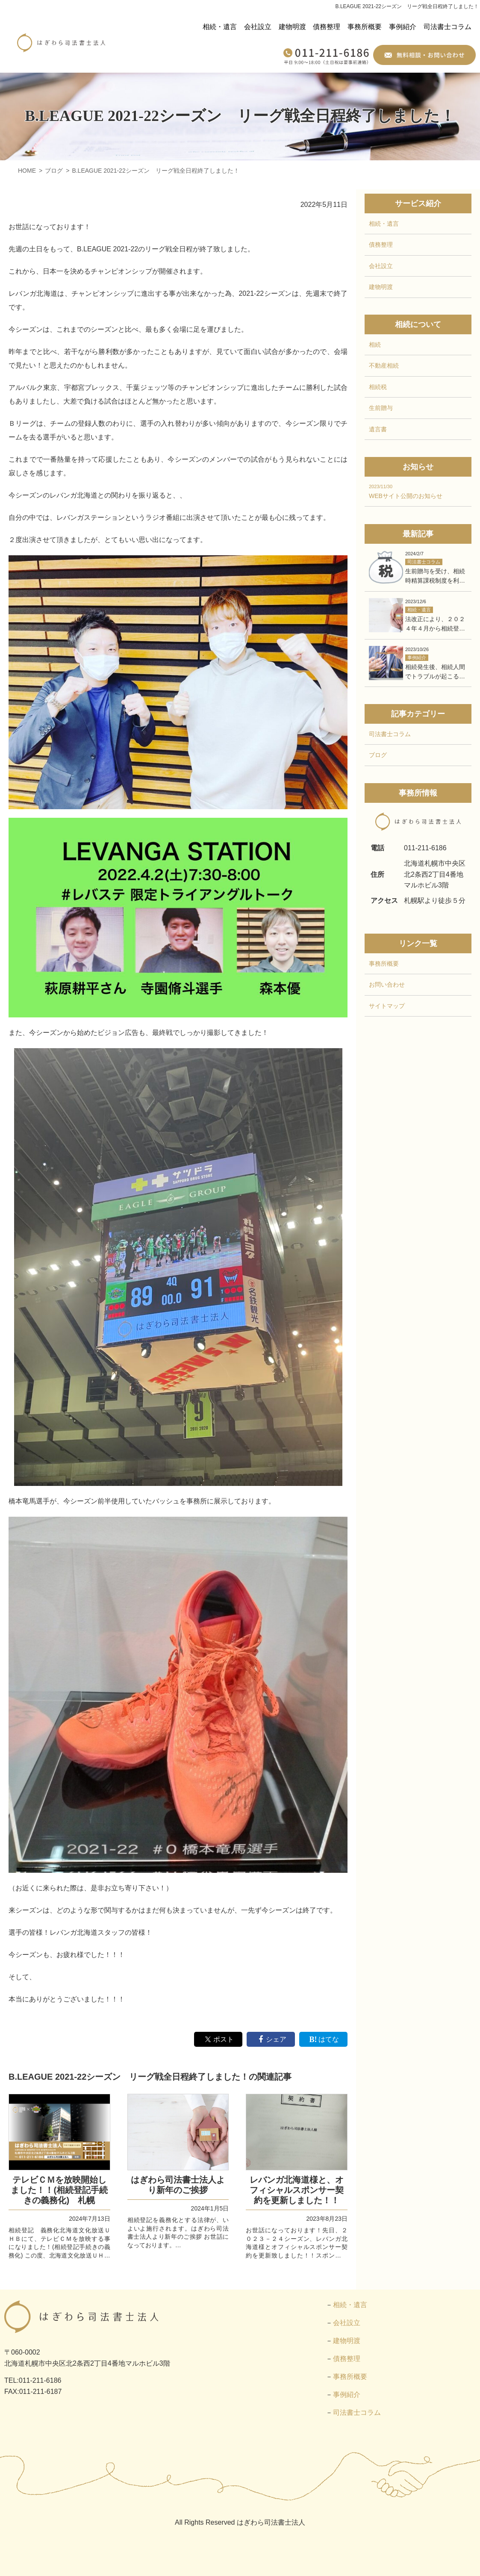 Image resolution: width=480 pixels, height=2576 pixels. Describe the element at coordinates (178, 2185) in the screenshot. I see `はぎわら司法書士法人より新年のご挨拶` at that location.